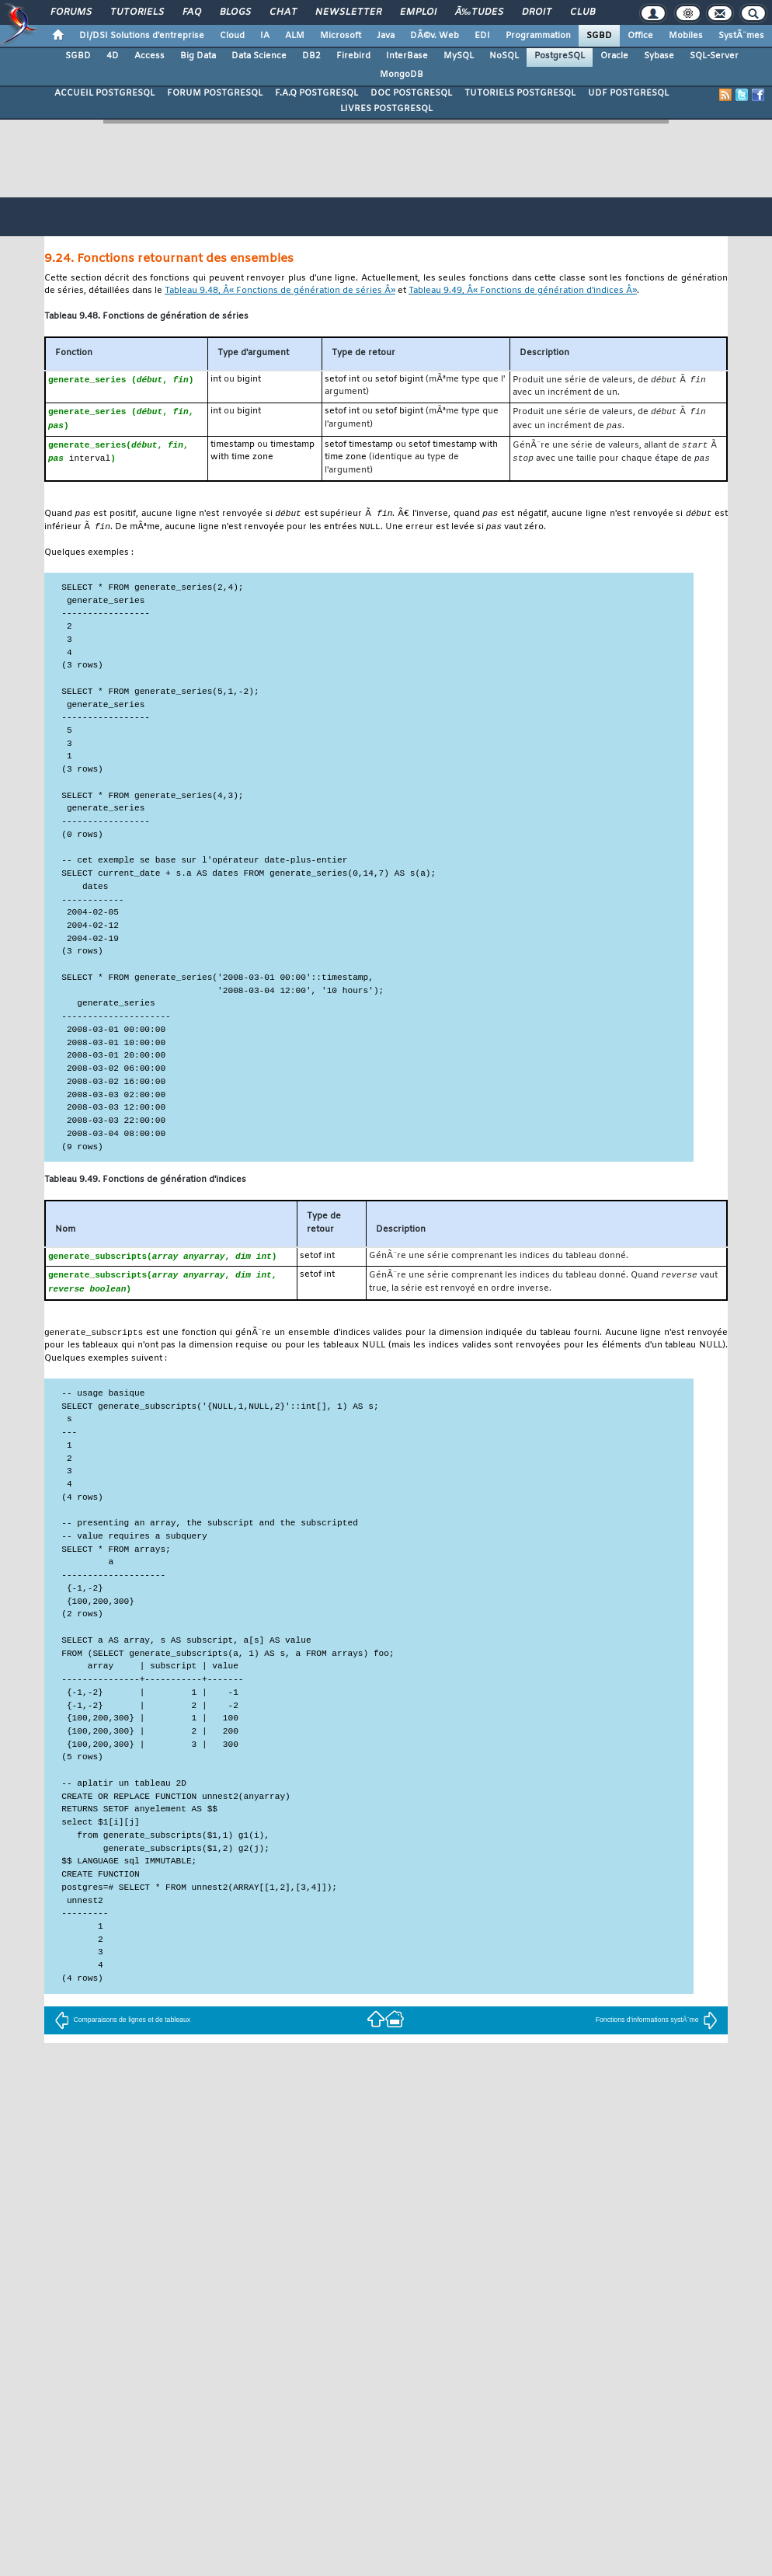 The image size is (772, 2576). Describe the element at coordinates (198, 56) in the screenshot. I see `Big Data` at that location.